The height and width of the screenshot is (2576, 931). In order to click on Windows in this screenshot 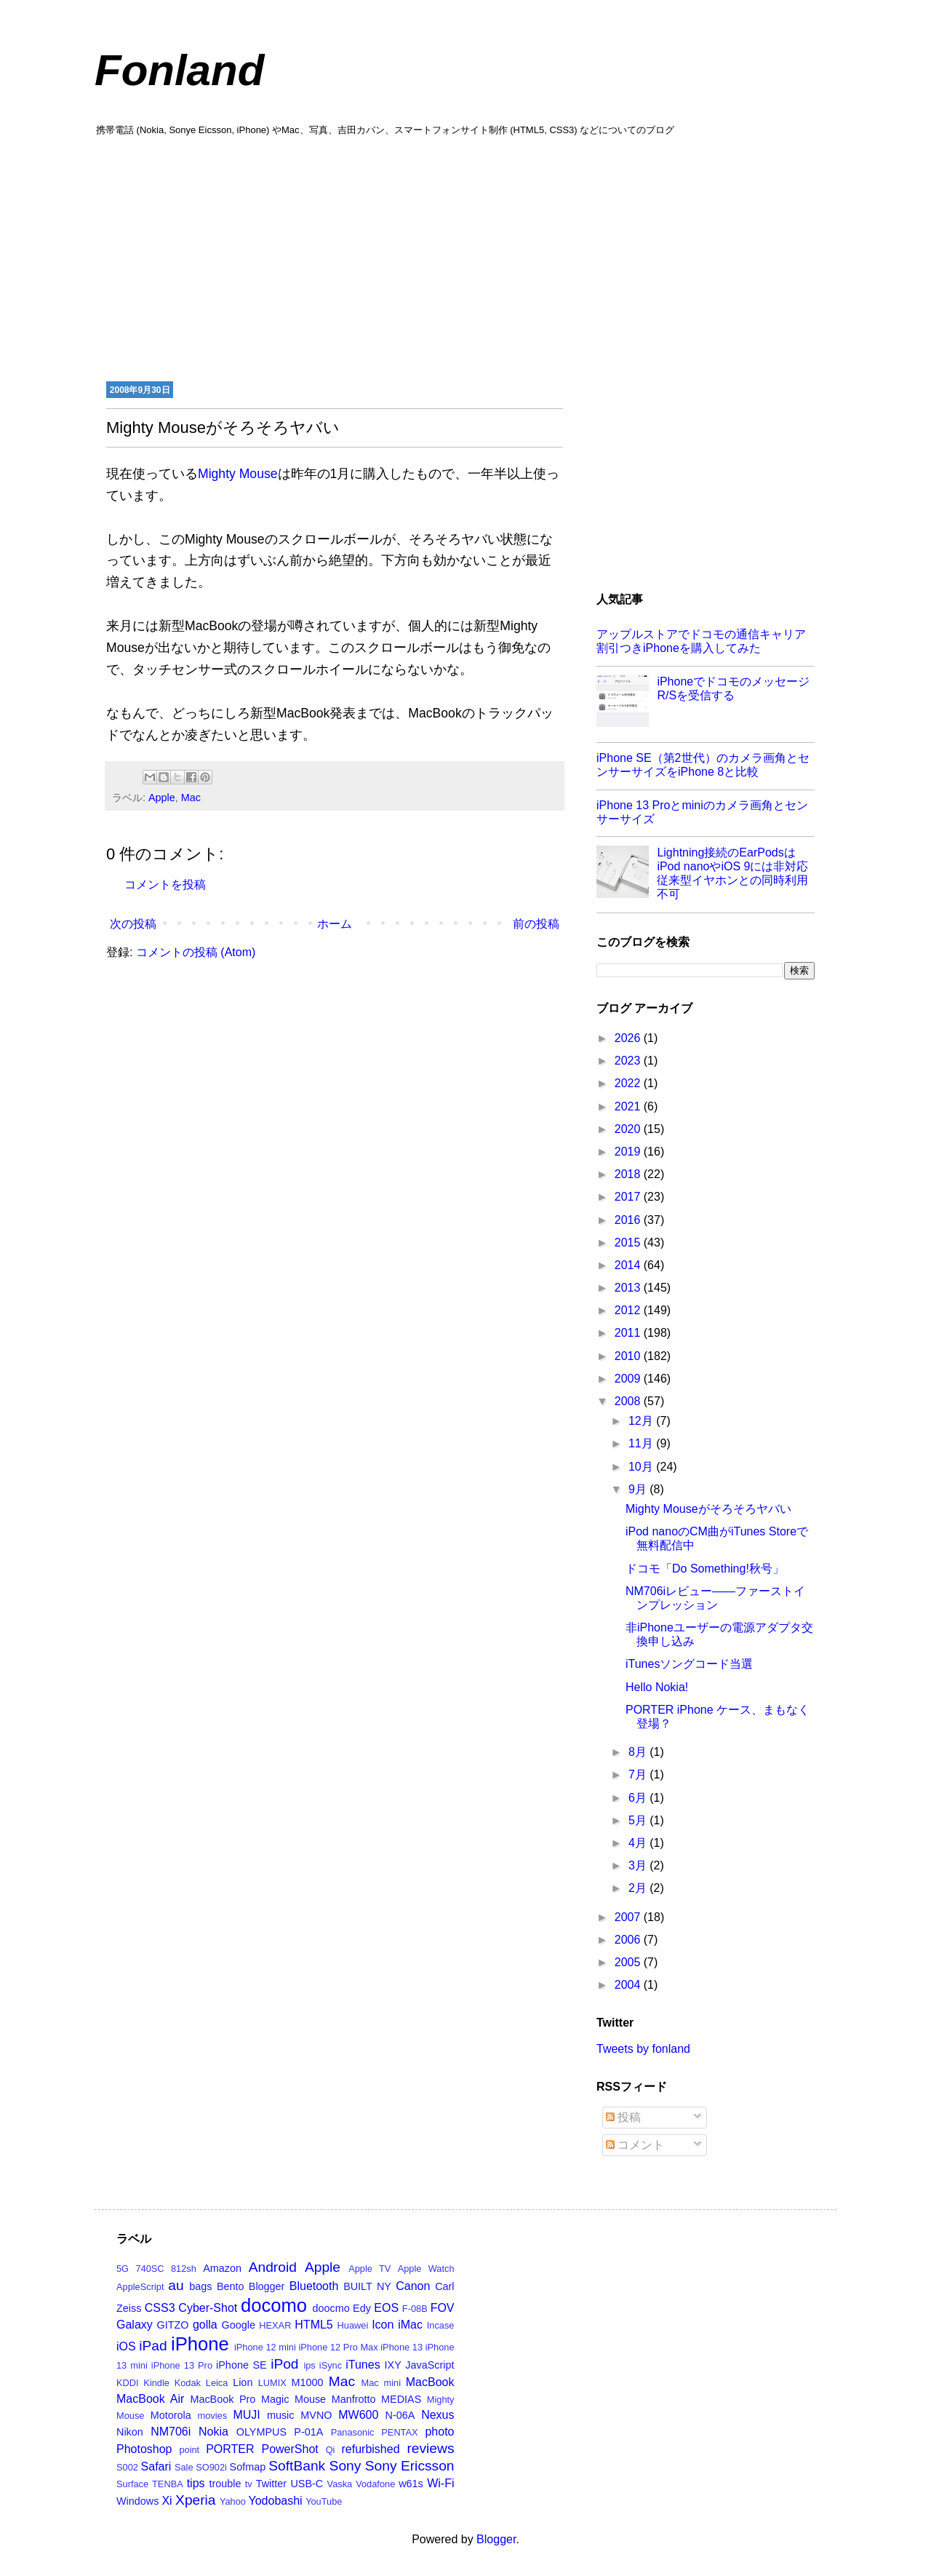, I will do `click(137, 2501)`.